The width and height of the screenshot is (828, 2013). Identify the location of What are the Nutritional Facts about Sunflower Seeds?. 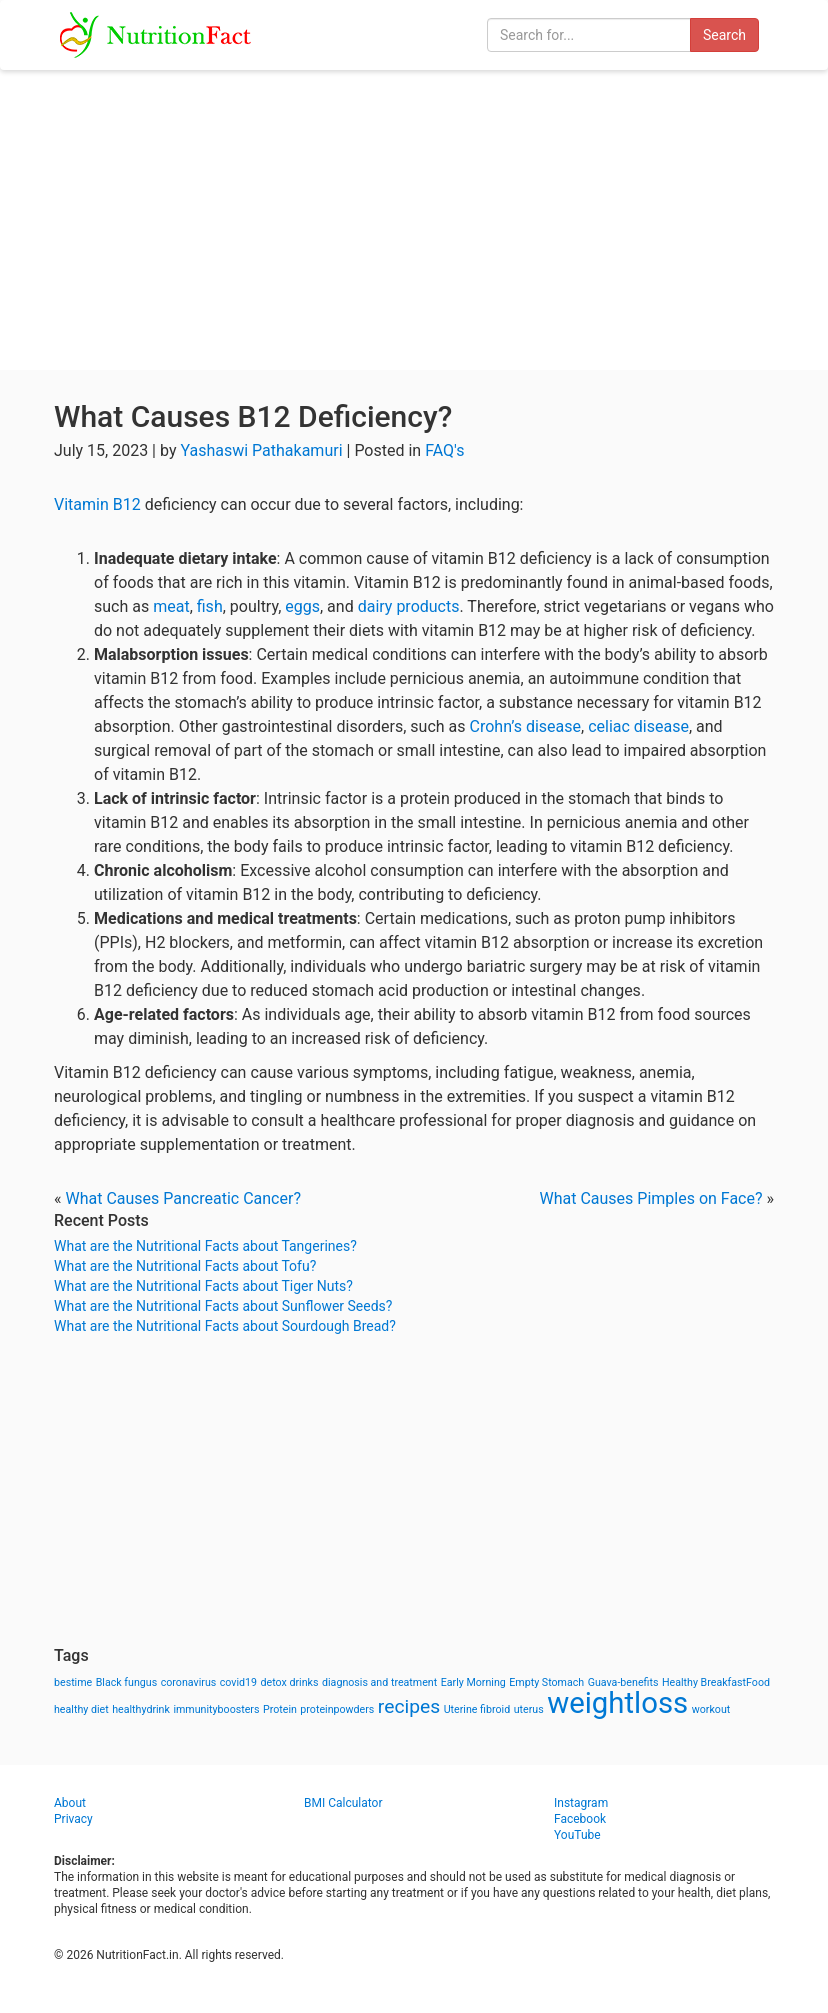
(223, 1306).